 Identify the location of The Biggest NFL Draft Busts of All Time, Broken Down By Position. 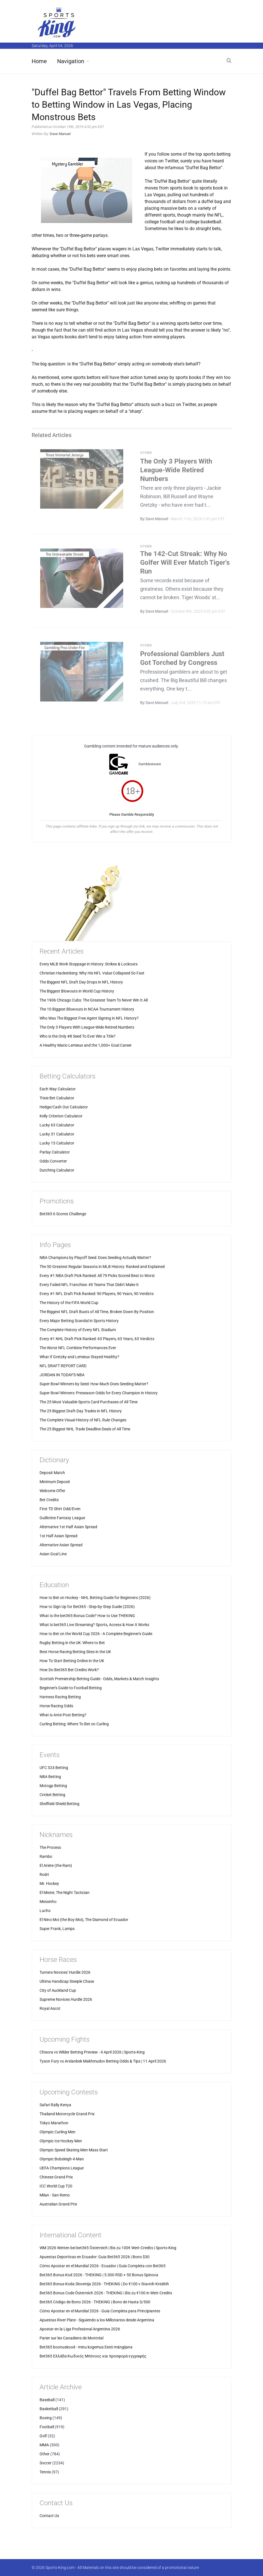
(97, 1311).